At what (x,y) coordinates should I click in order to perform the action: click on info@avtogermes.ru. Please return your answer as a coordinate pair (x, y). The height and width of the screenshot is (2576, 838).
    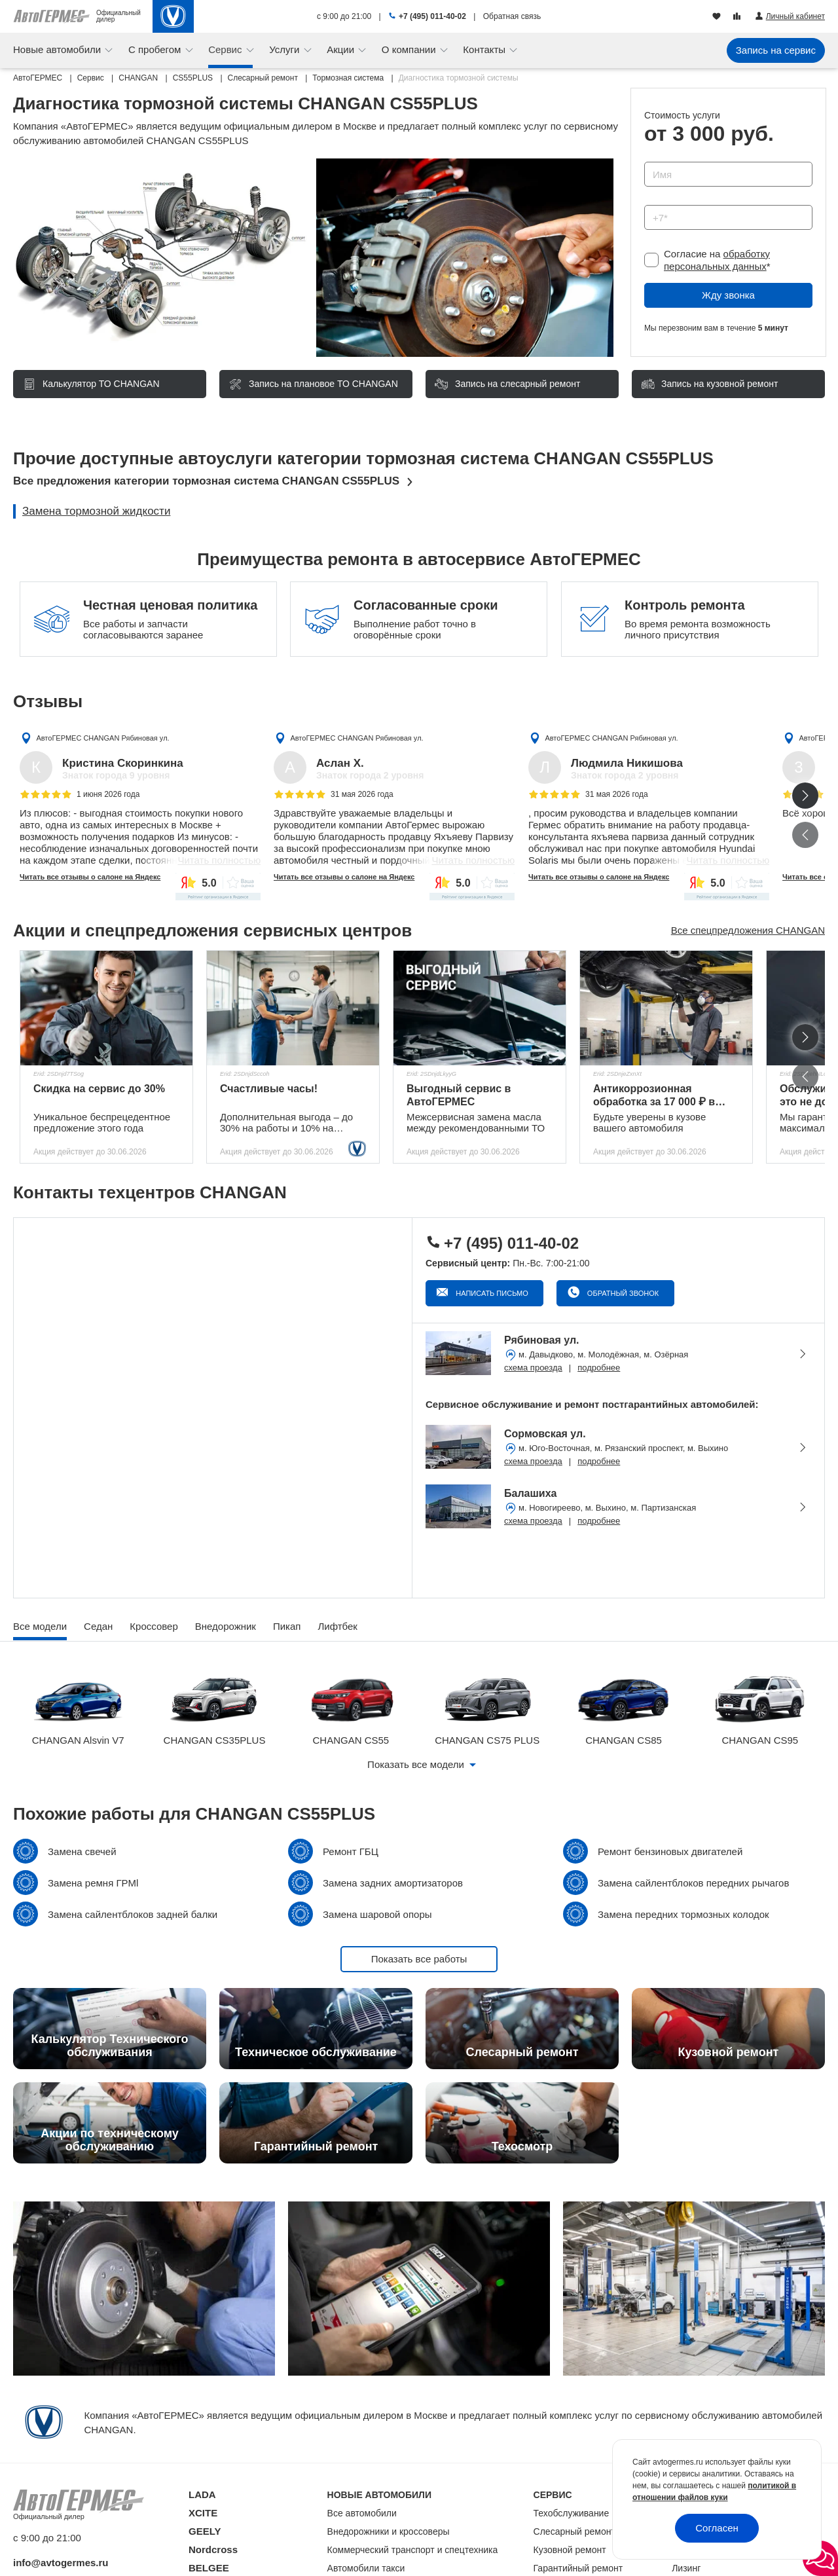
    Looking at the image, I should click on (61, 2562).